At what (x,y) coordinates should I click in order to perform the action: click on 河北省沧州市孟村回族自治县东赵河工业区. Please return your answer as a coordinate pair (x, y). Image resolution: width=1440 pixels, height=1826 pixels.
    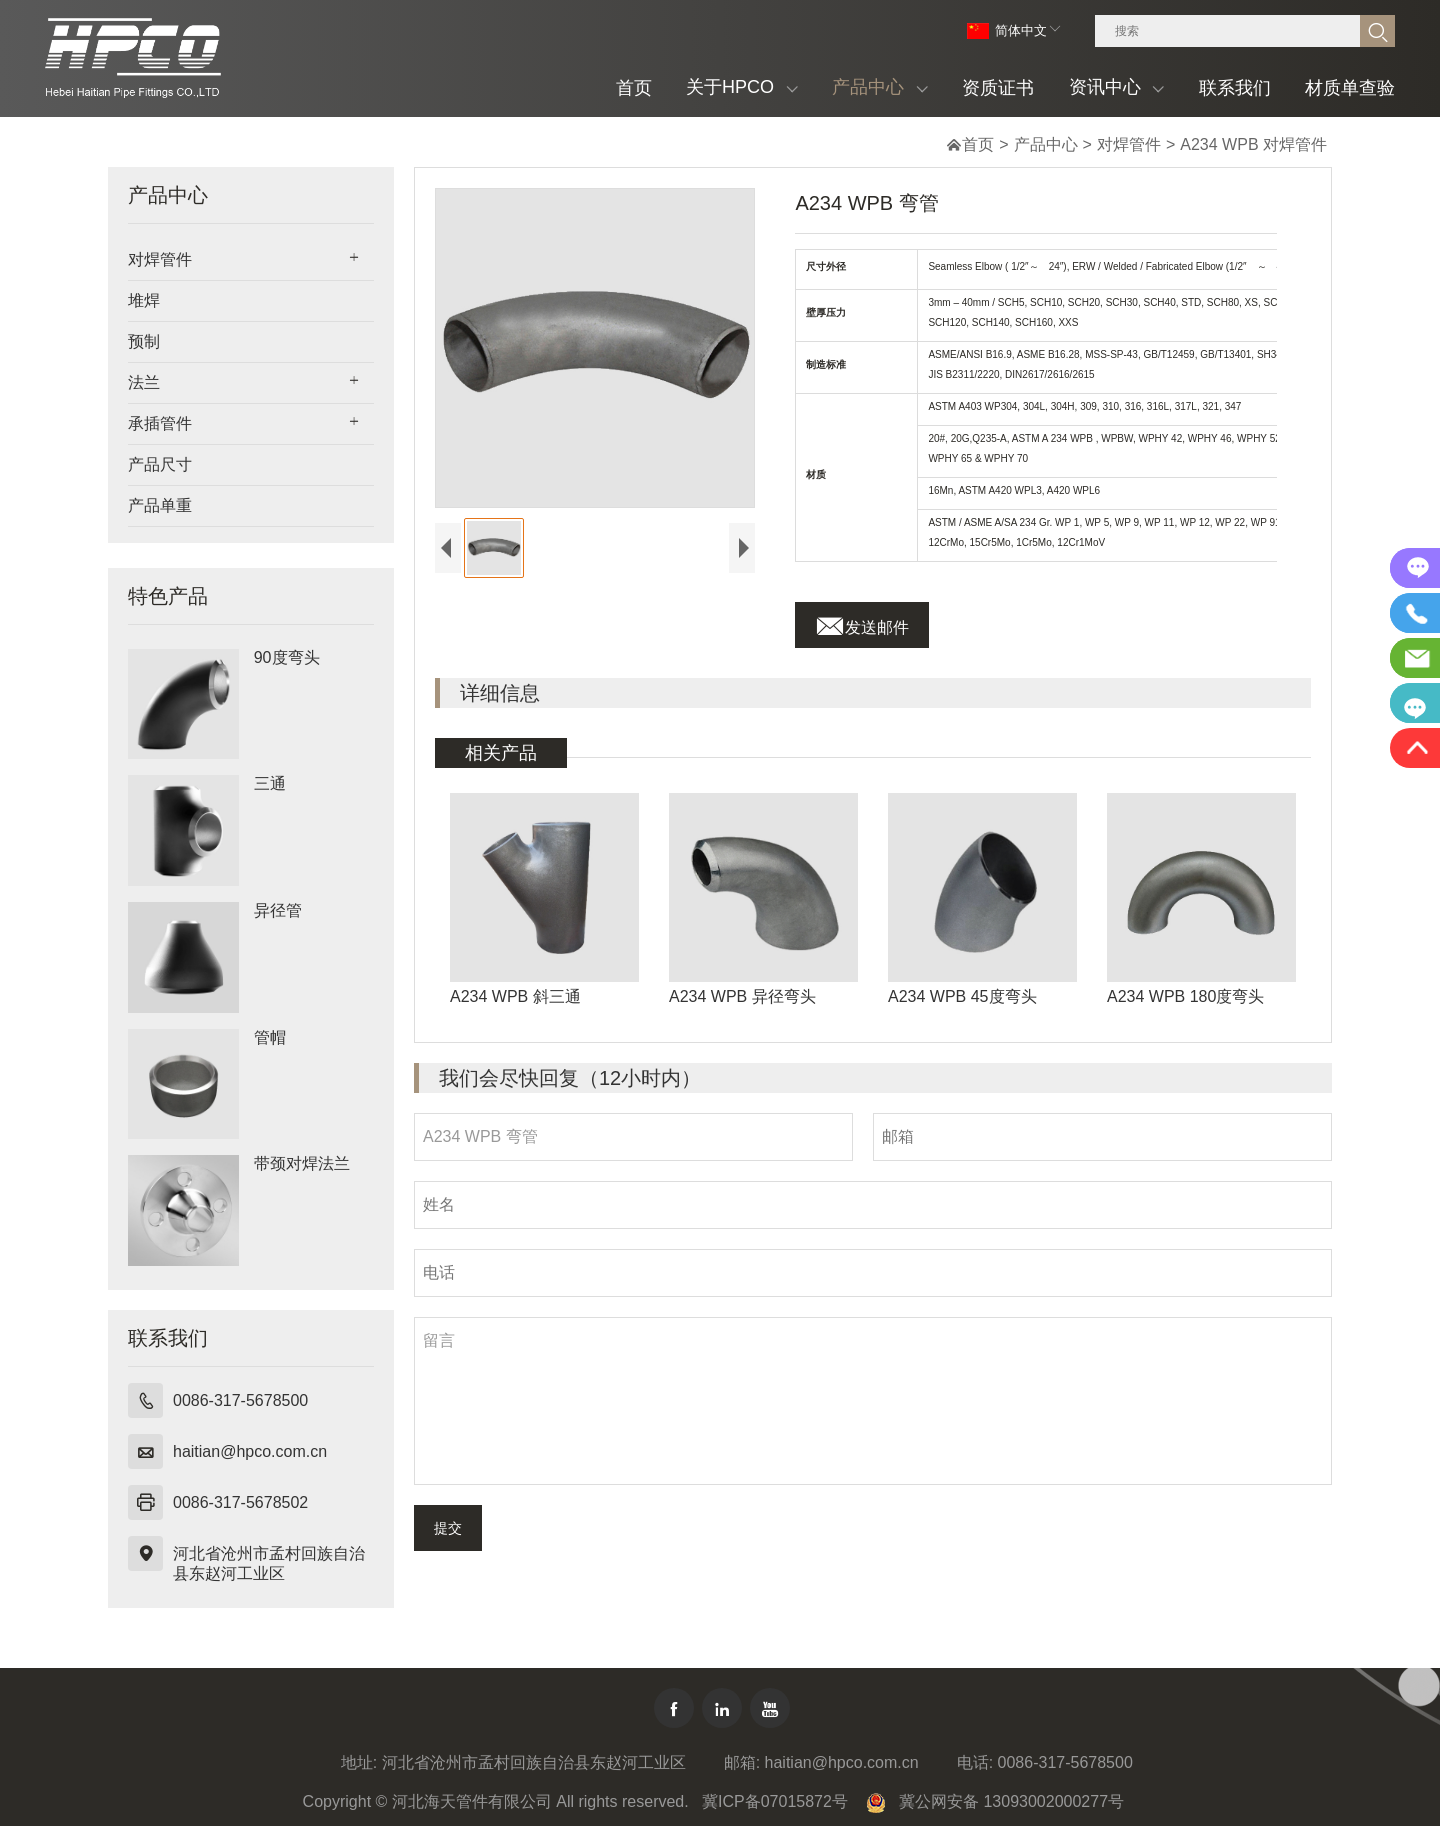
    Looking at the image, I should click on (269, 1563).